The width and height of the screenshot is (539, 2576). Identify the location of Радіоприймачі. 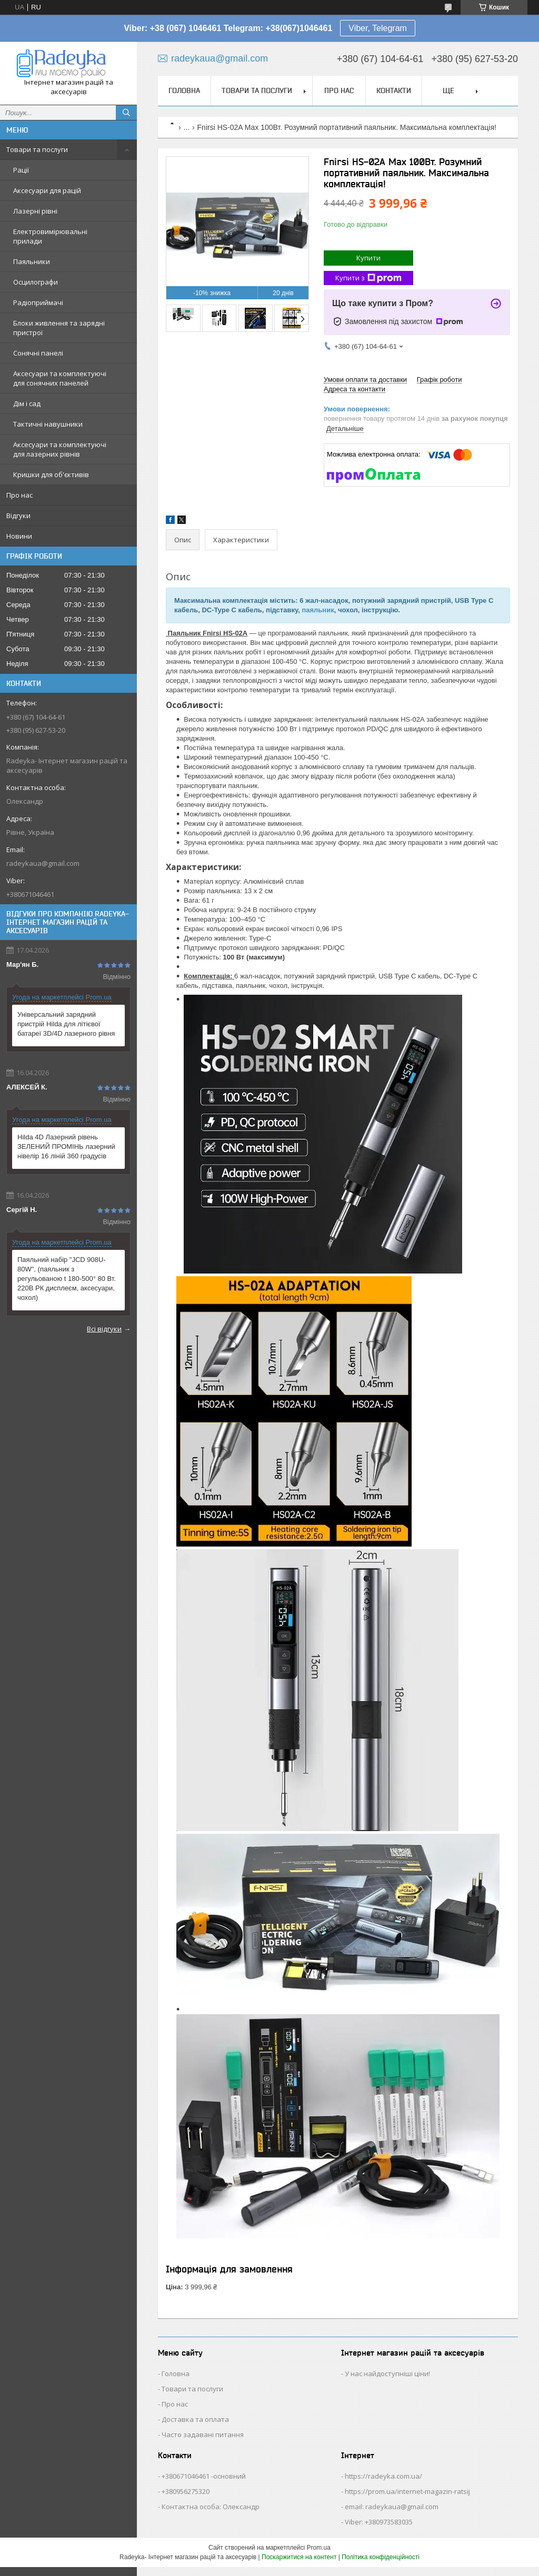
(38, 302).